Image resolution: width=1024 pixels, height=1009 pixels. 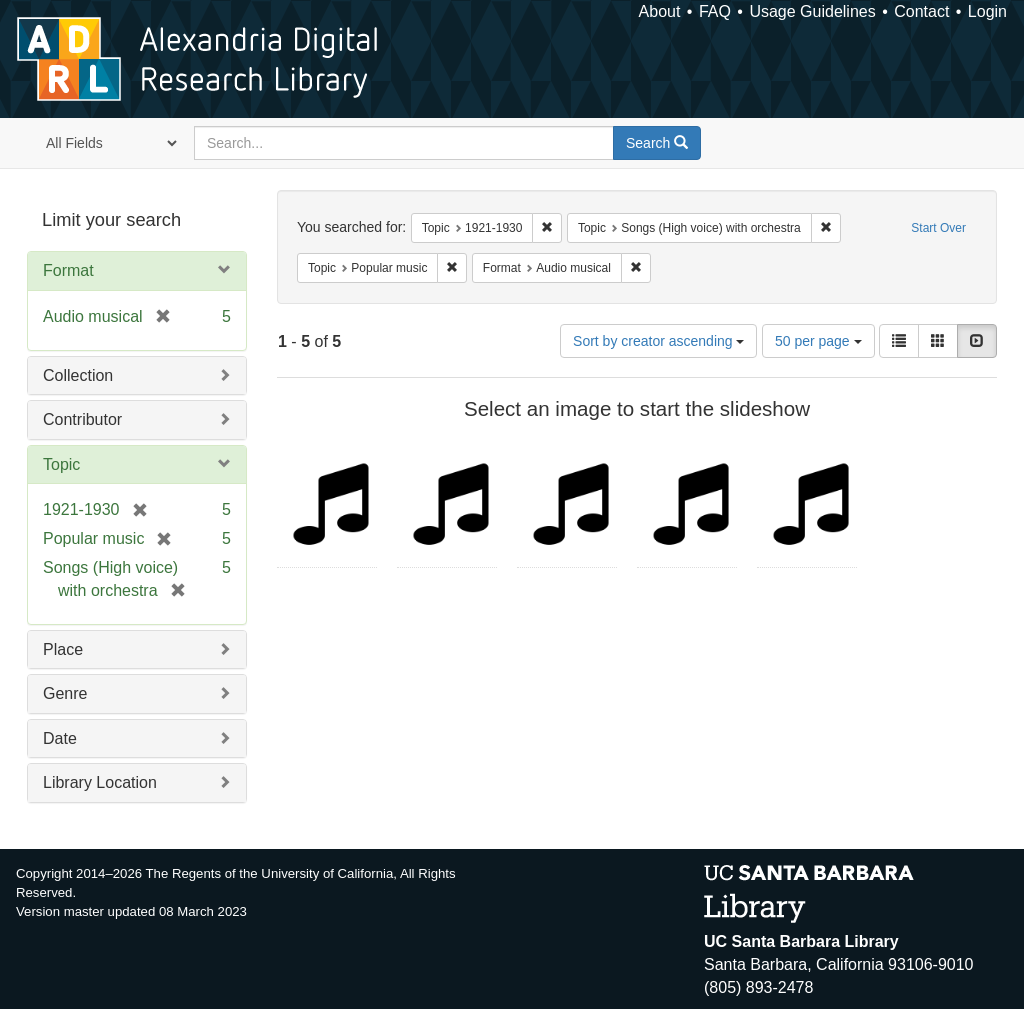 I want to click on FAQ, so click(x=715, y=11).